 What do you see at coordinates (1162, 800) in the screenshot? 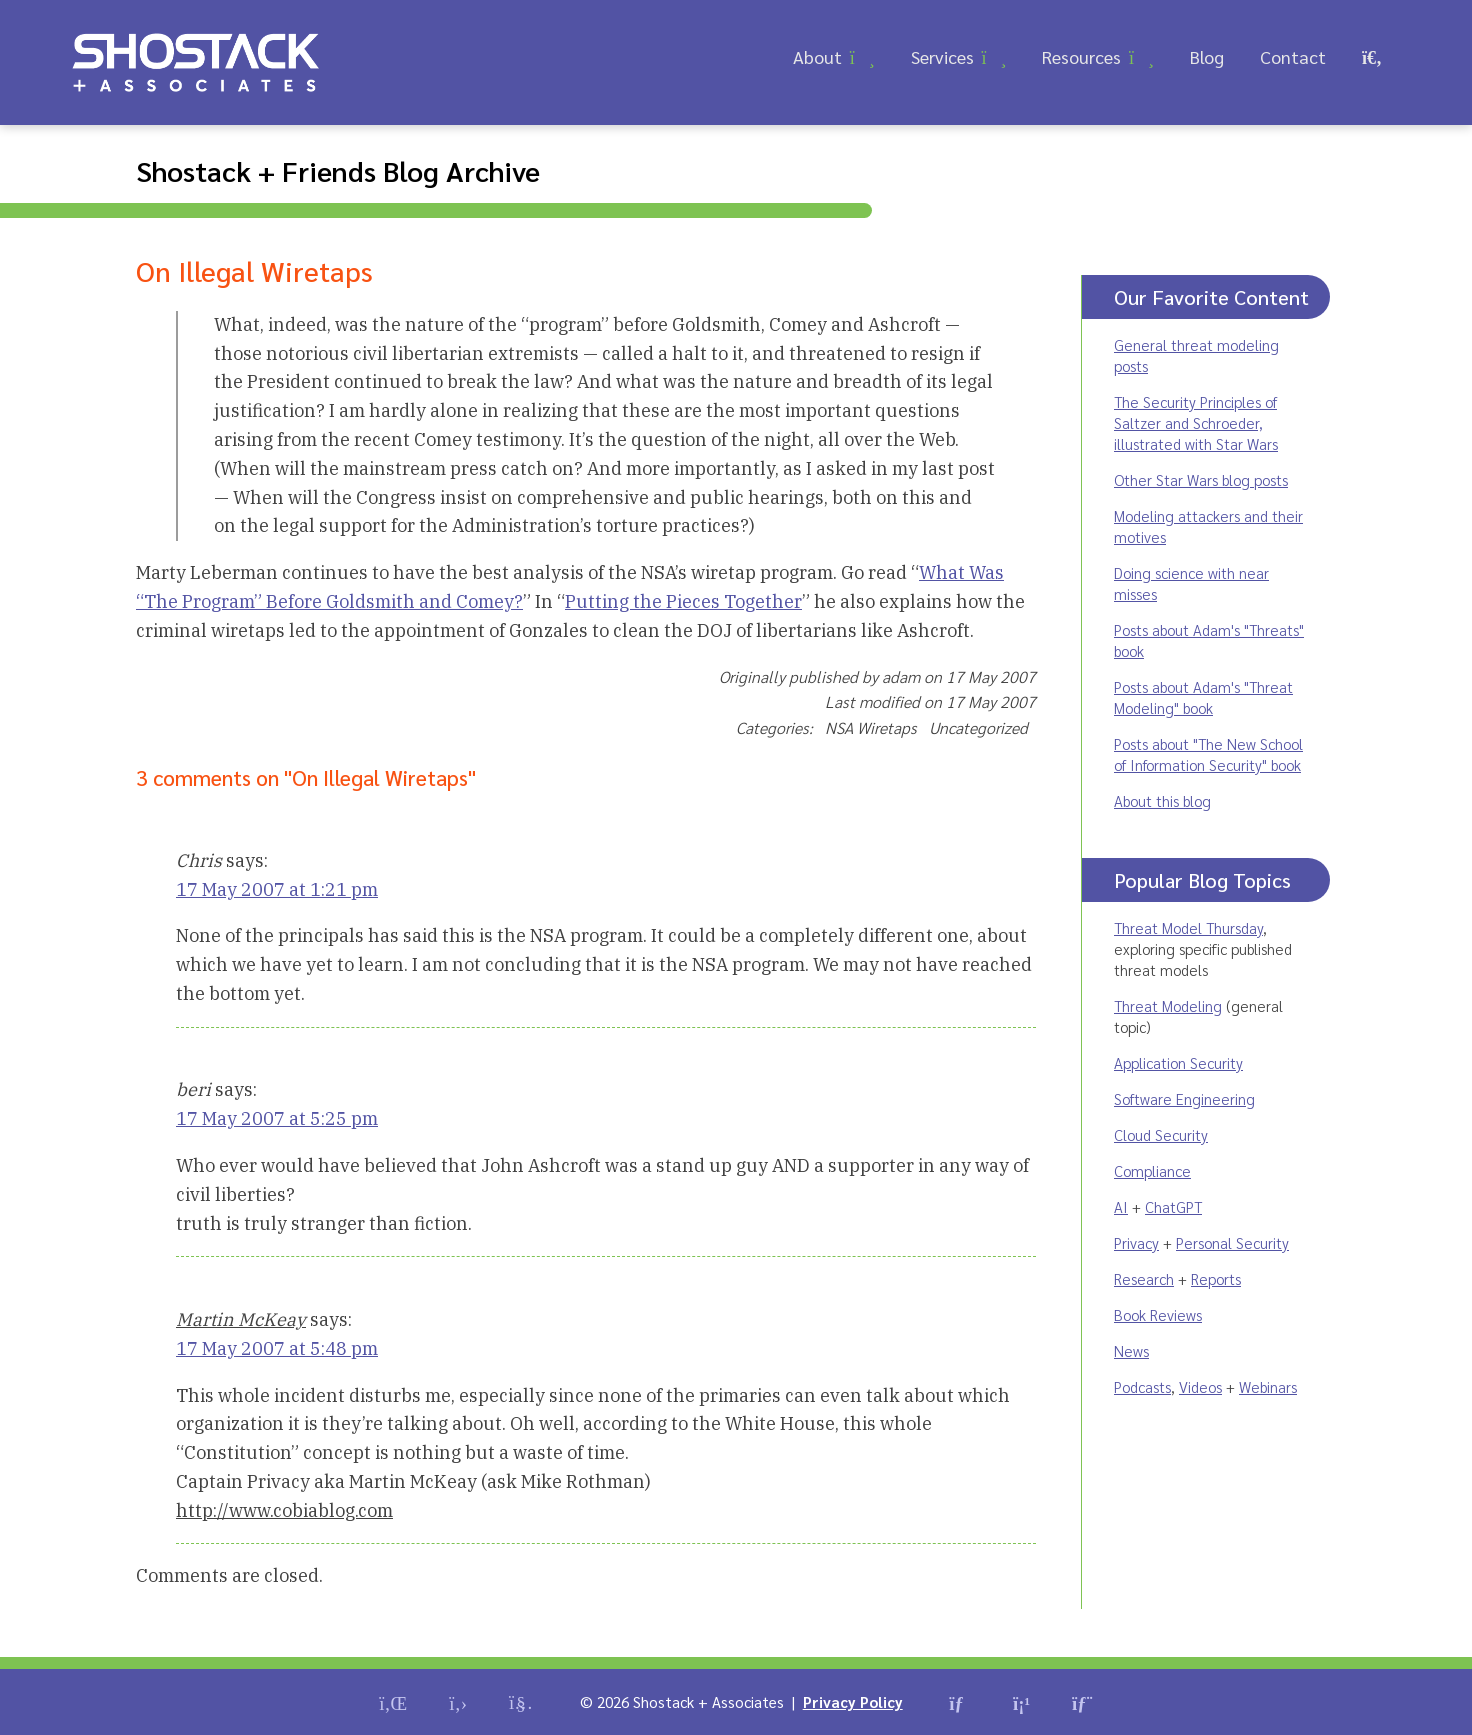
I see `About this blog` at bounding box center [1162, 800].